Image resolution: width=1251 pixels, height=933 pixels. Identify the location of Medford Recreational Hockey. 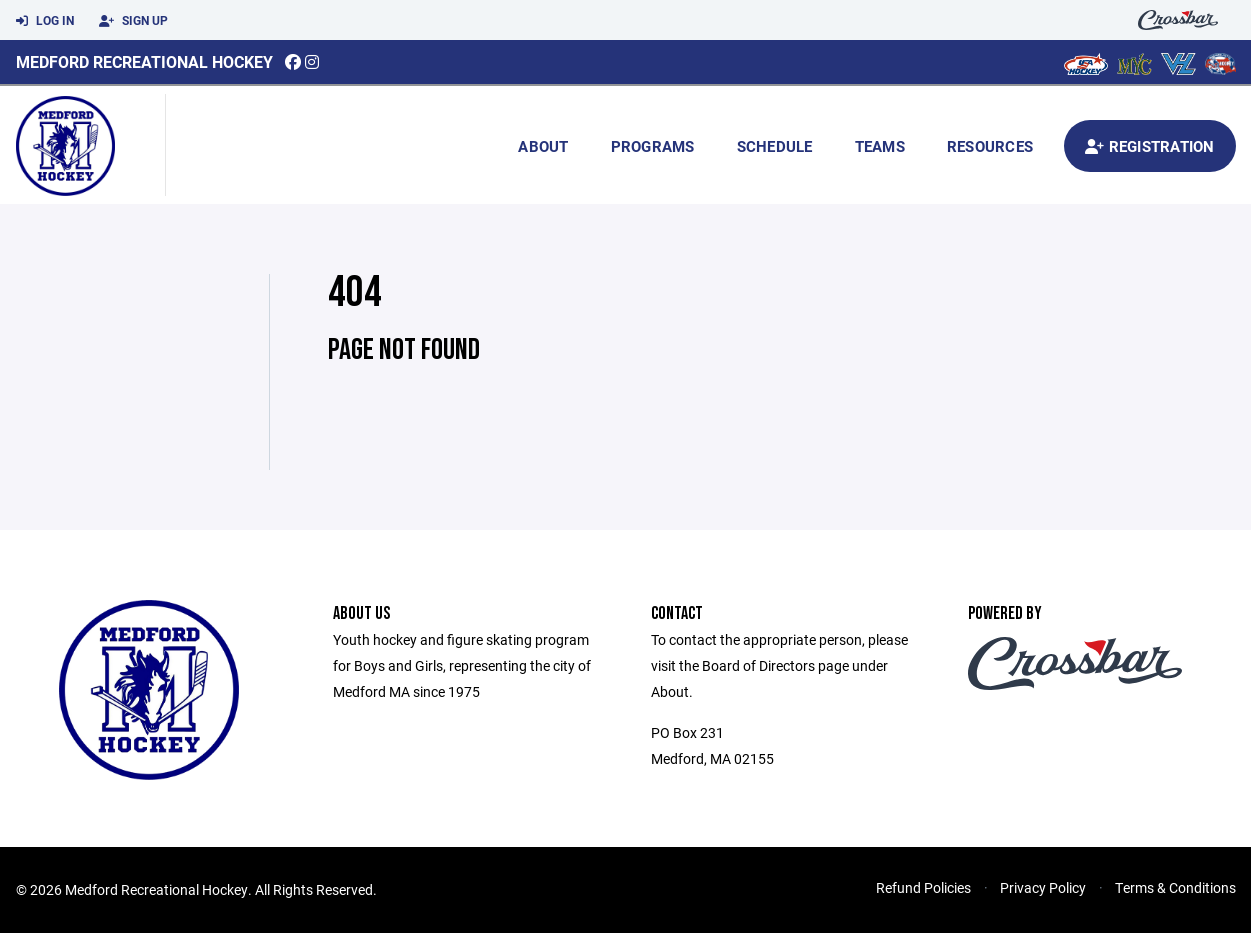
(144, 61).